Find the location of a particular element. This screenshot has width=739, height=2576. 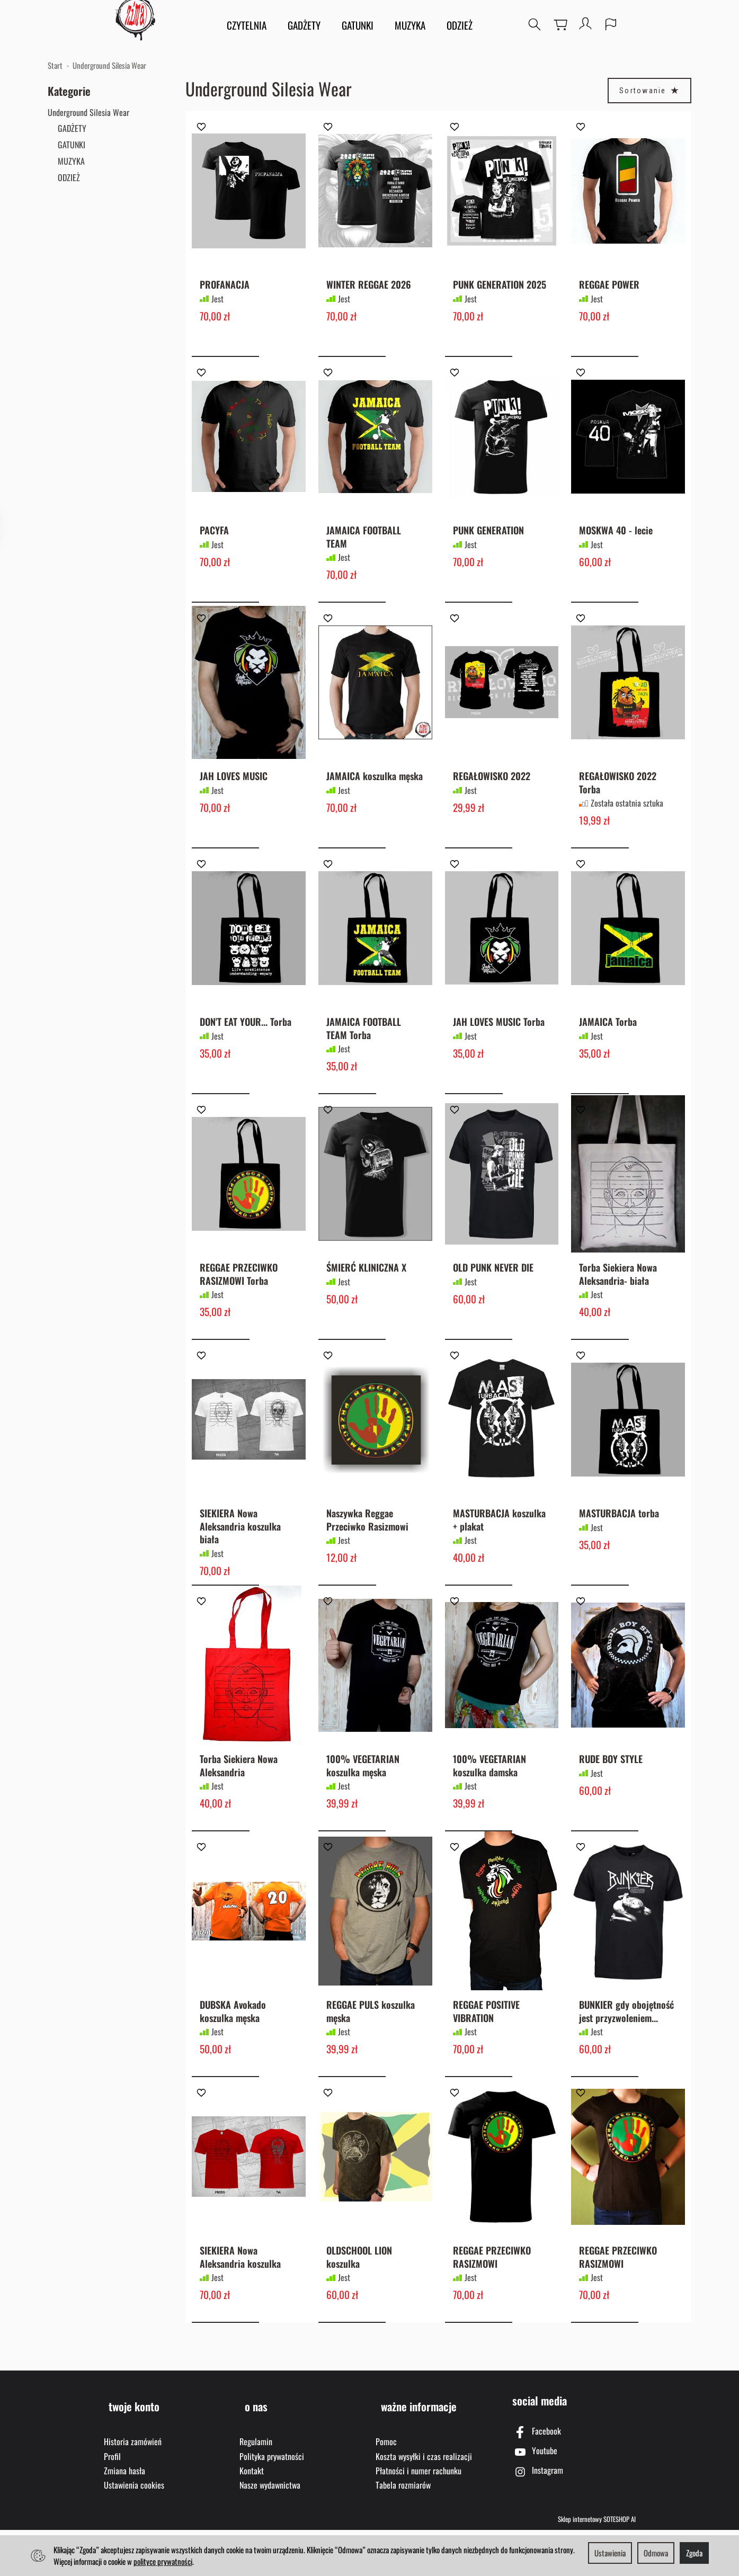

MASTURBACJA torba is located at coordinates (619, 1551).